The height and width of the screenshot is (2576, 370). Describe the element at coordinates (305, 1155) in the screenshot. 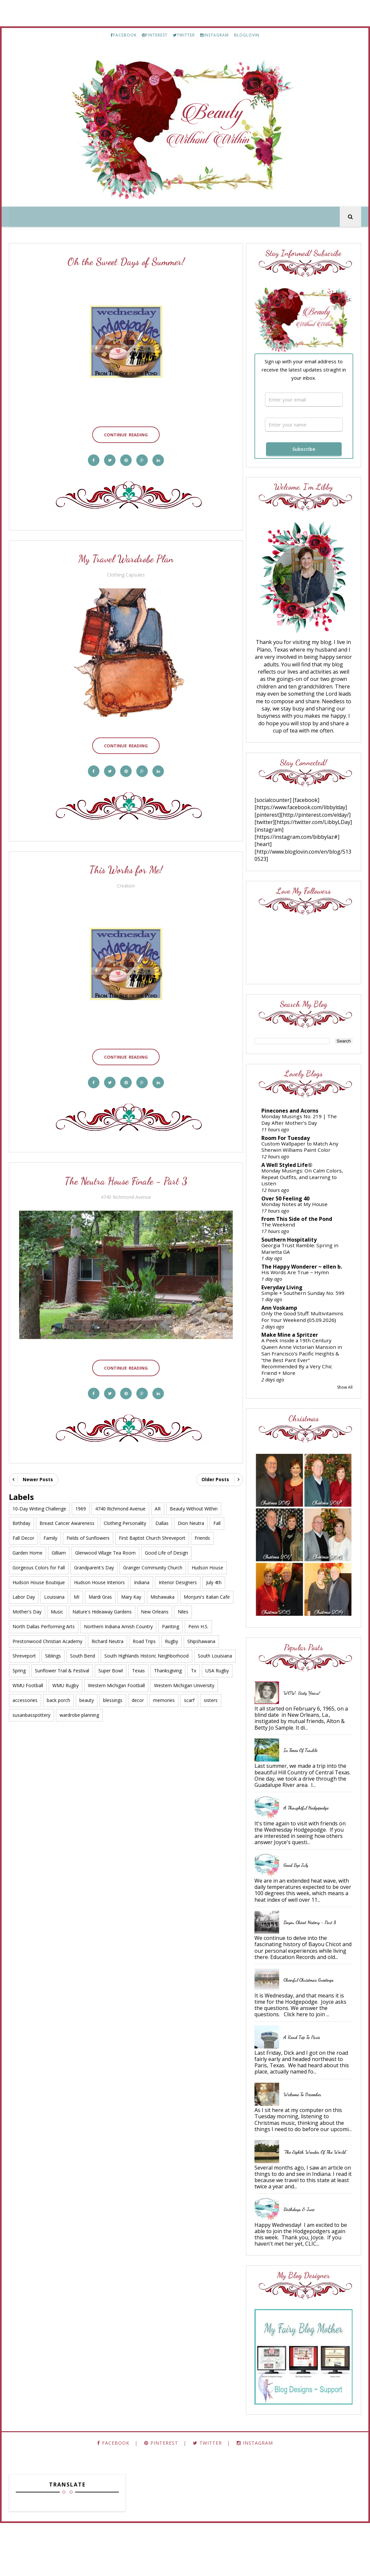

I see `Custom Wallpaper to Match Any Sherwin Williams Paint Color` at that location.